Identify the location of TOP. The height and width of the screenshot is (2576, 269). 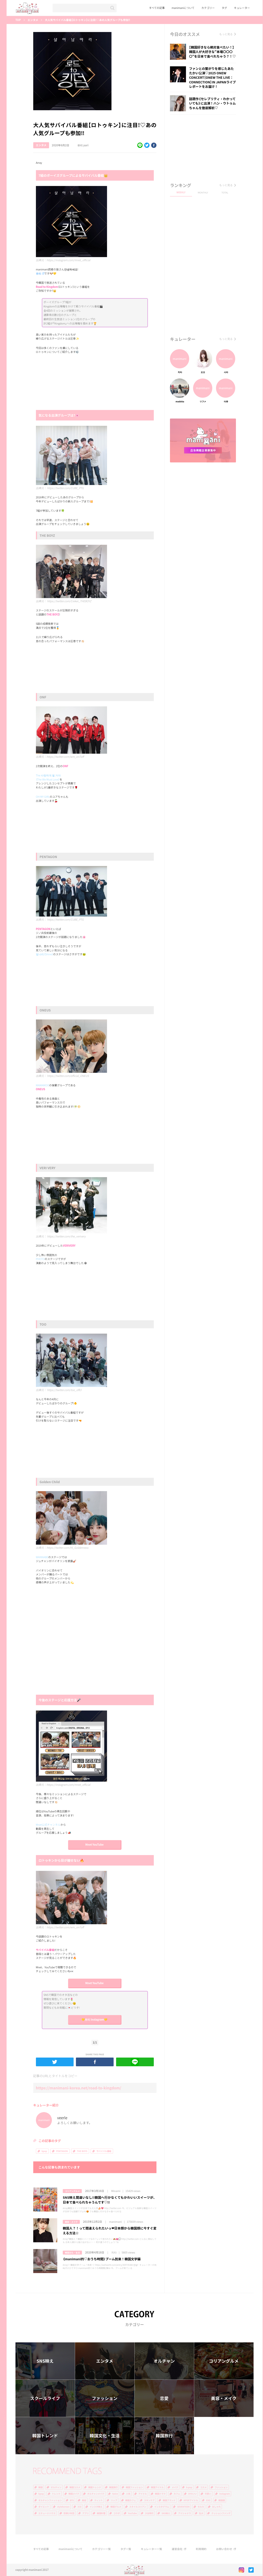
(18, 20).